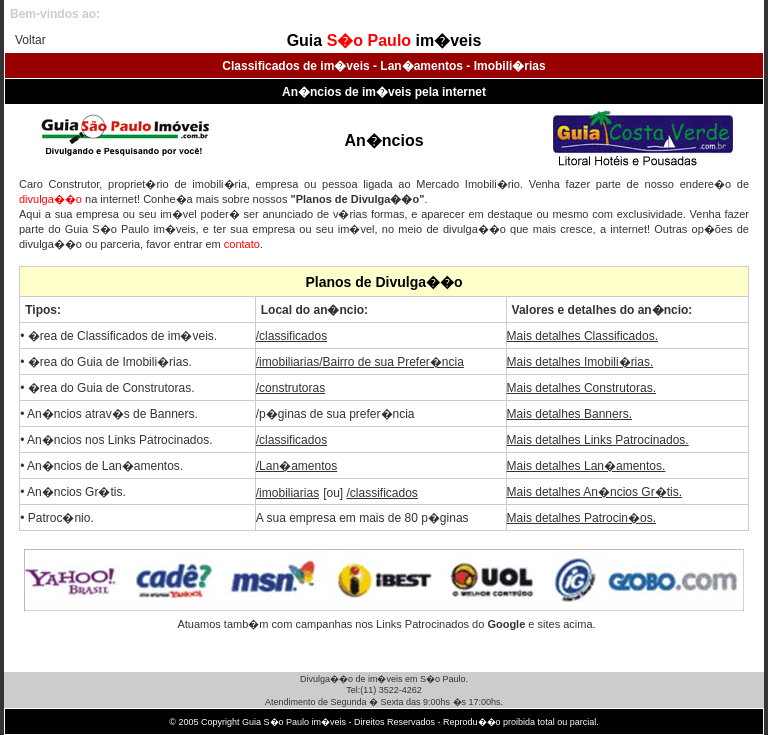  Describe the element at coordinates (30, 40) in the screenshot. I see `Voltar` at that location.